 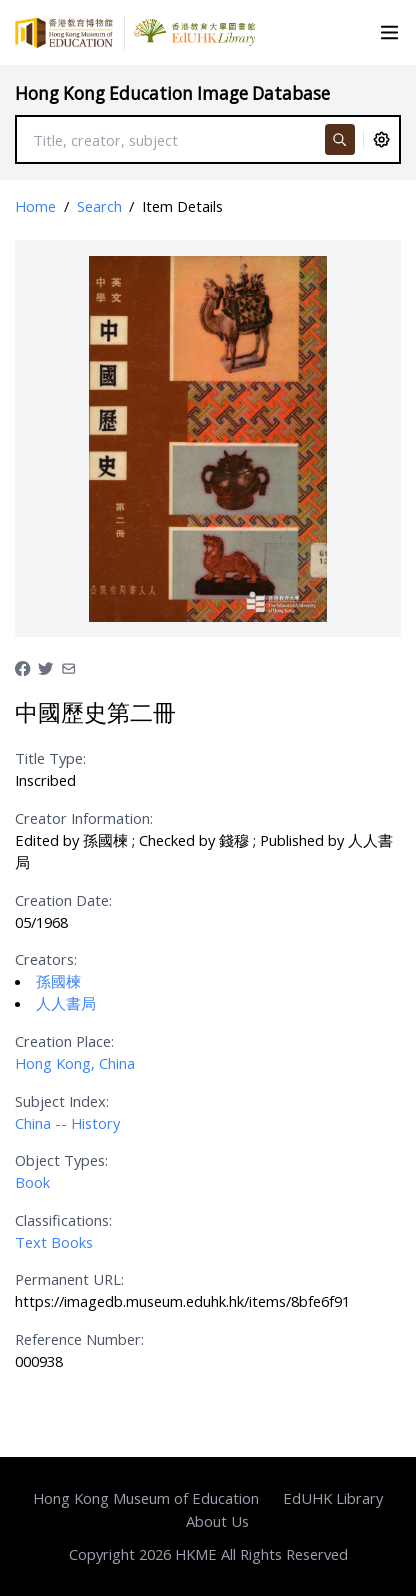 I want to click on Reference Number:, so click(x=79, y=1339).